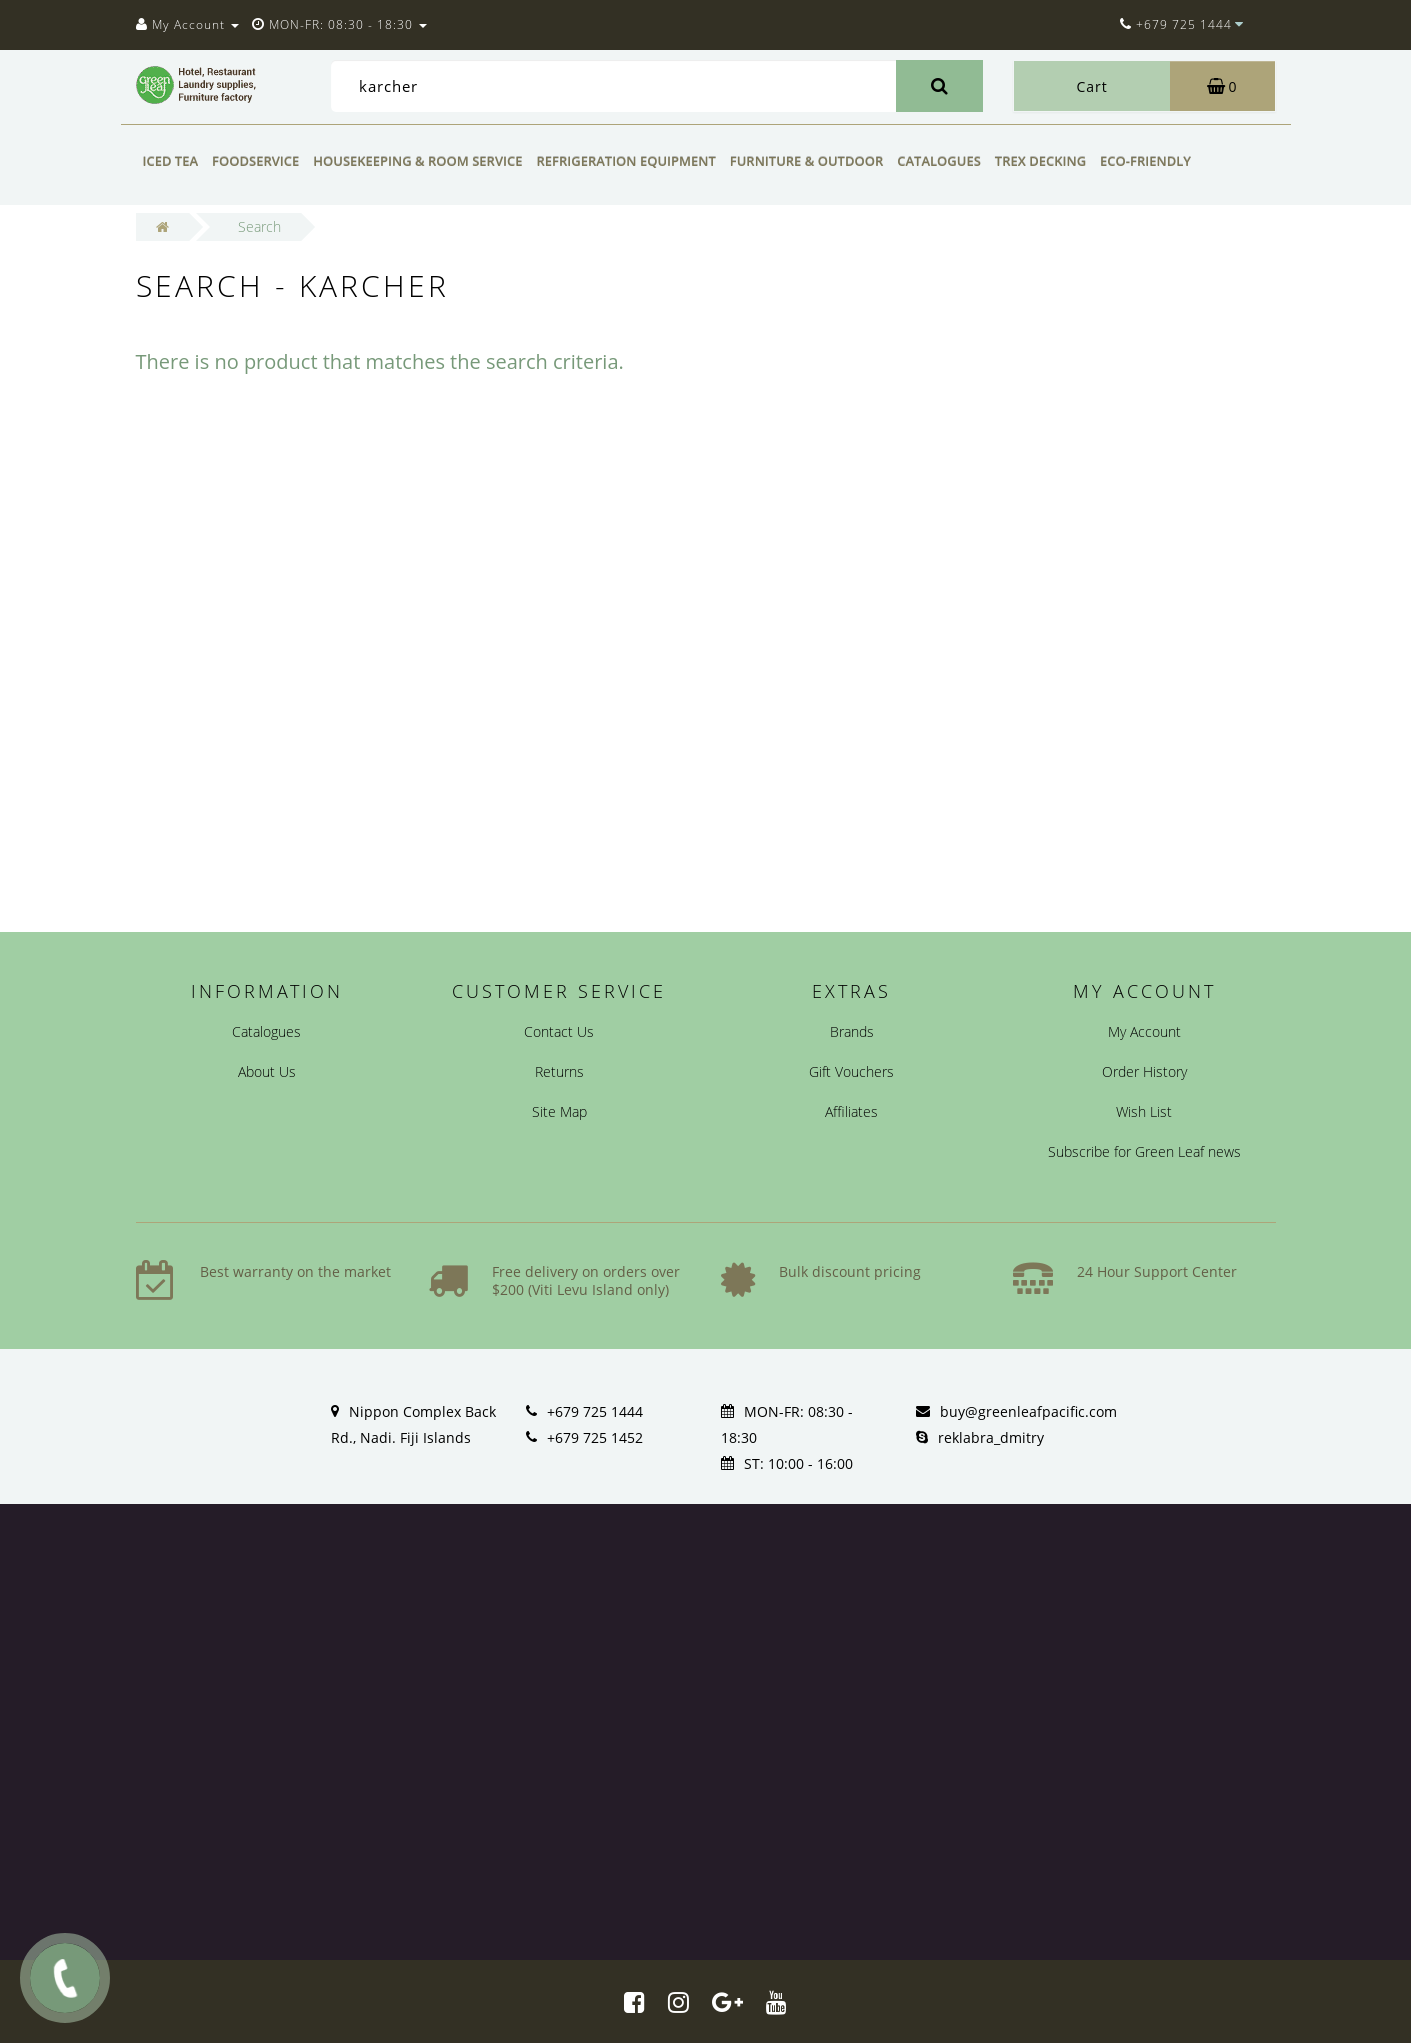 Image resolution: width=1411 pixels, height=2043 pixels. What do you see at coordinates (595, 1411) in the screenshot?
I see `+679 725 1444` at bounding box center [595, 1411].